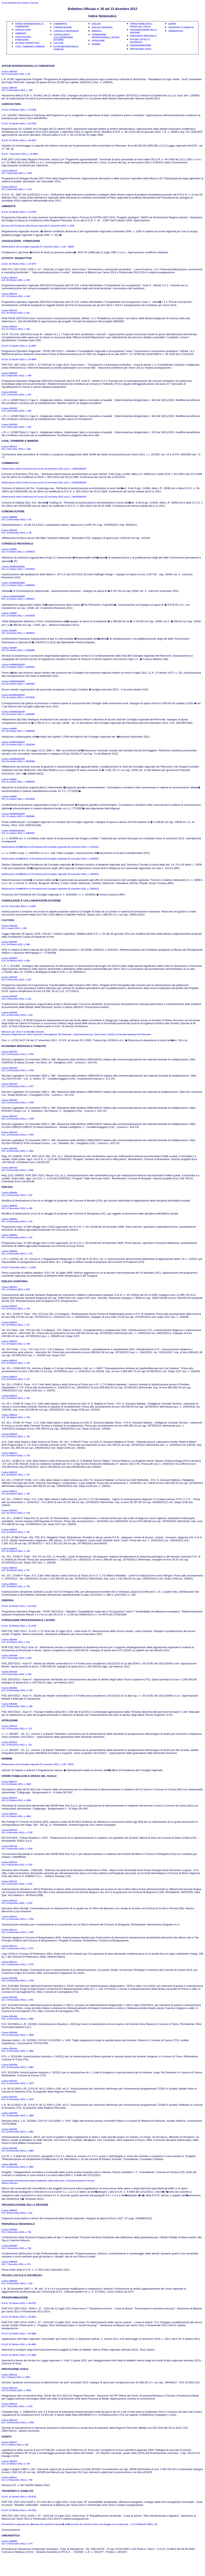 The height and width of the screenshot is (2576, 205). I want to click on Codice A03000/A03010 D.D. 31 ottobre 2012, n. 559/0287, so click(18, 831).